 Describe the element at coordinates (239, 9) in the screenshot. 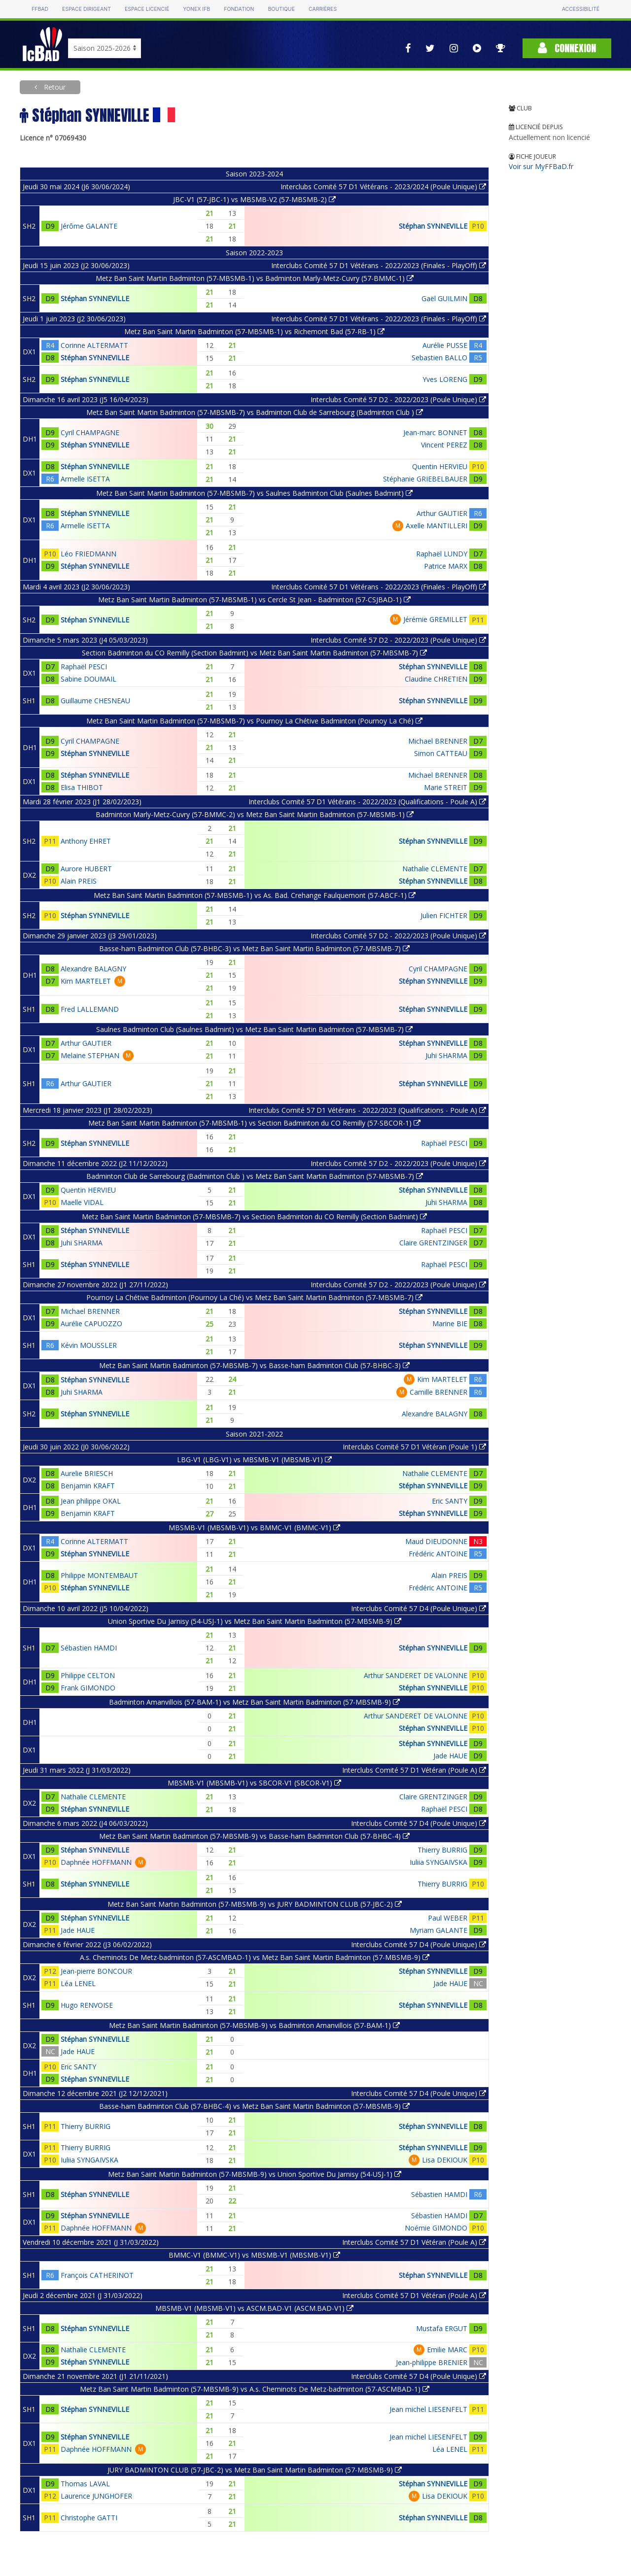

I see `Fondation` at that location.